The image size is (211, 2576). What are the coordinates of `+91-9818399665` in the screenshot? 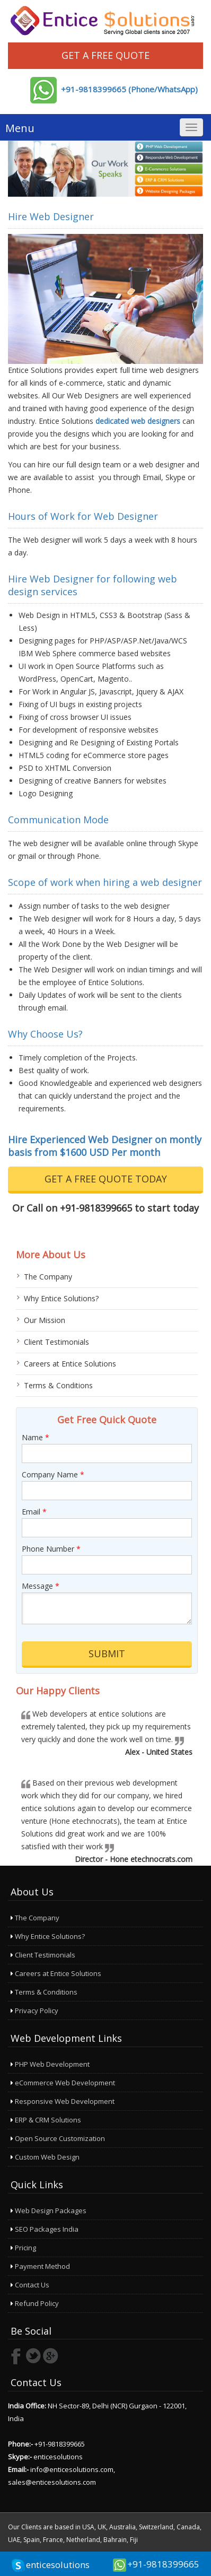 It's located at (163, 2564).